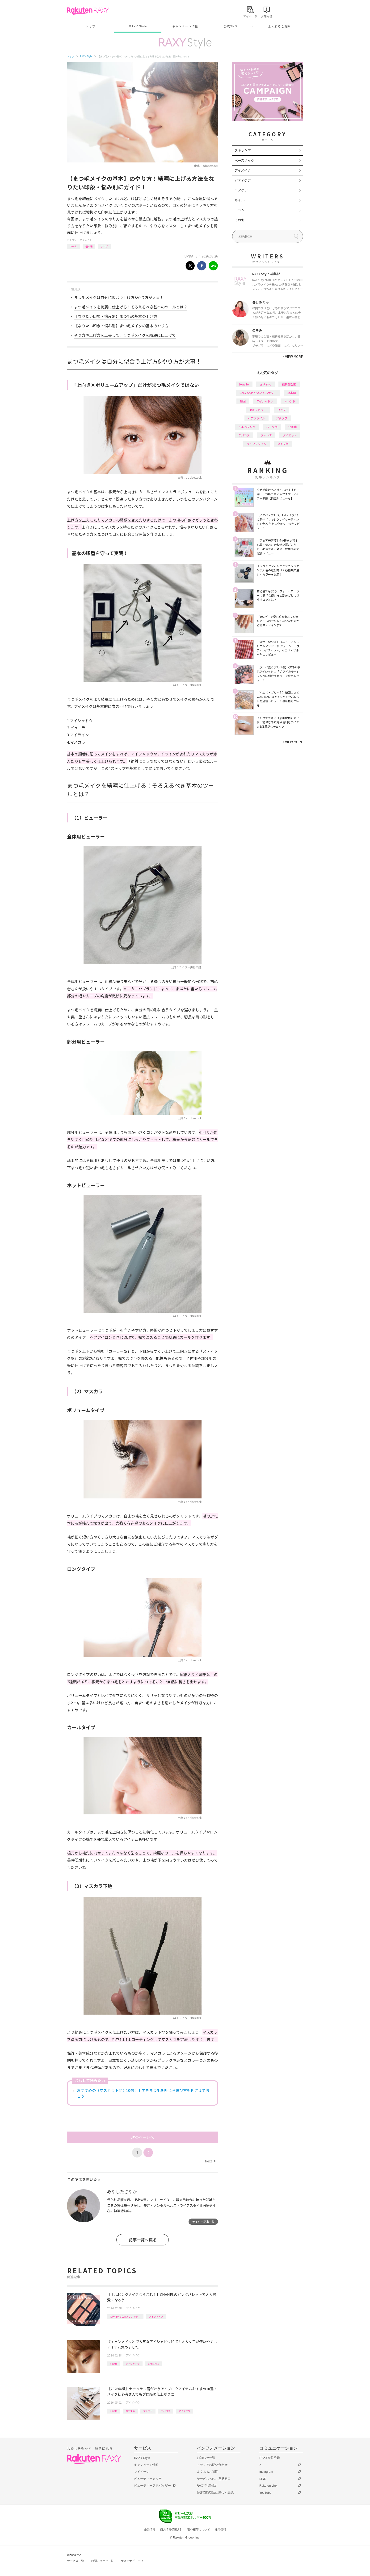  What do you see at coordinates (239, 209) in the screenshot?
I see `コラム` at bounding box center [239, 209].